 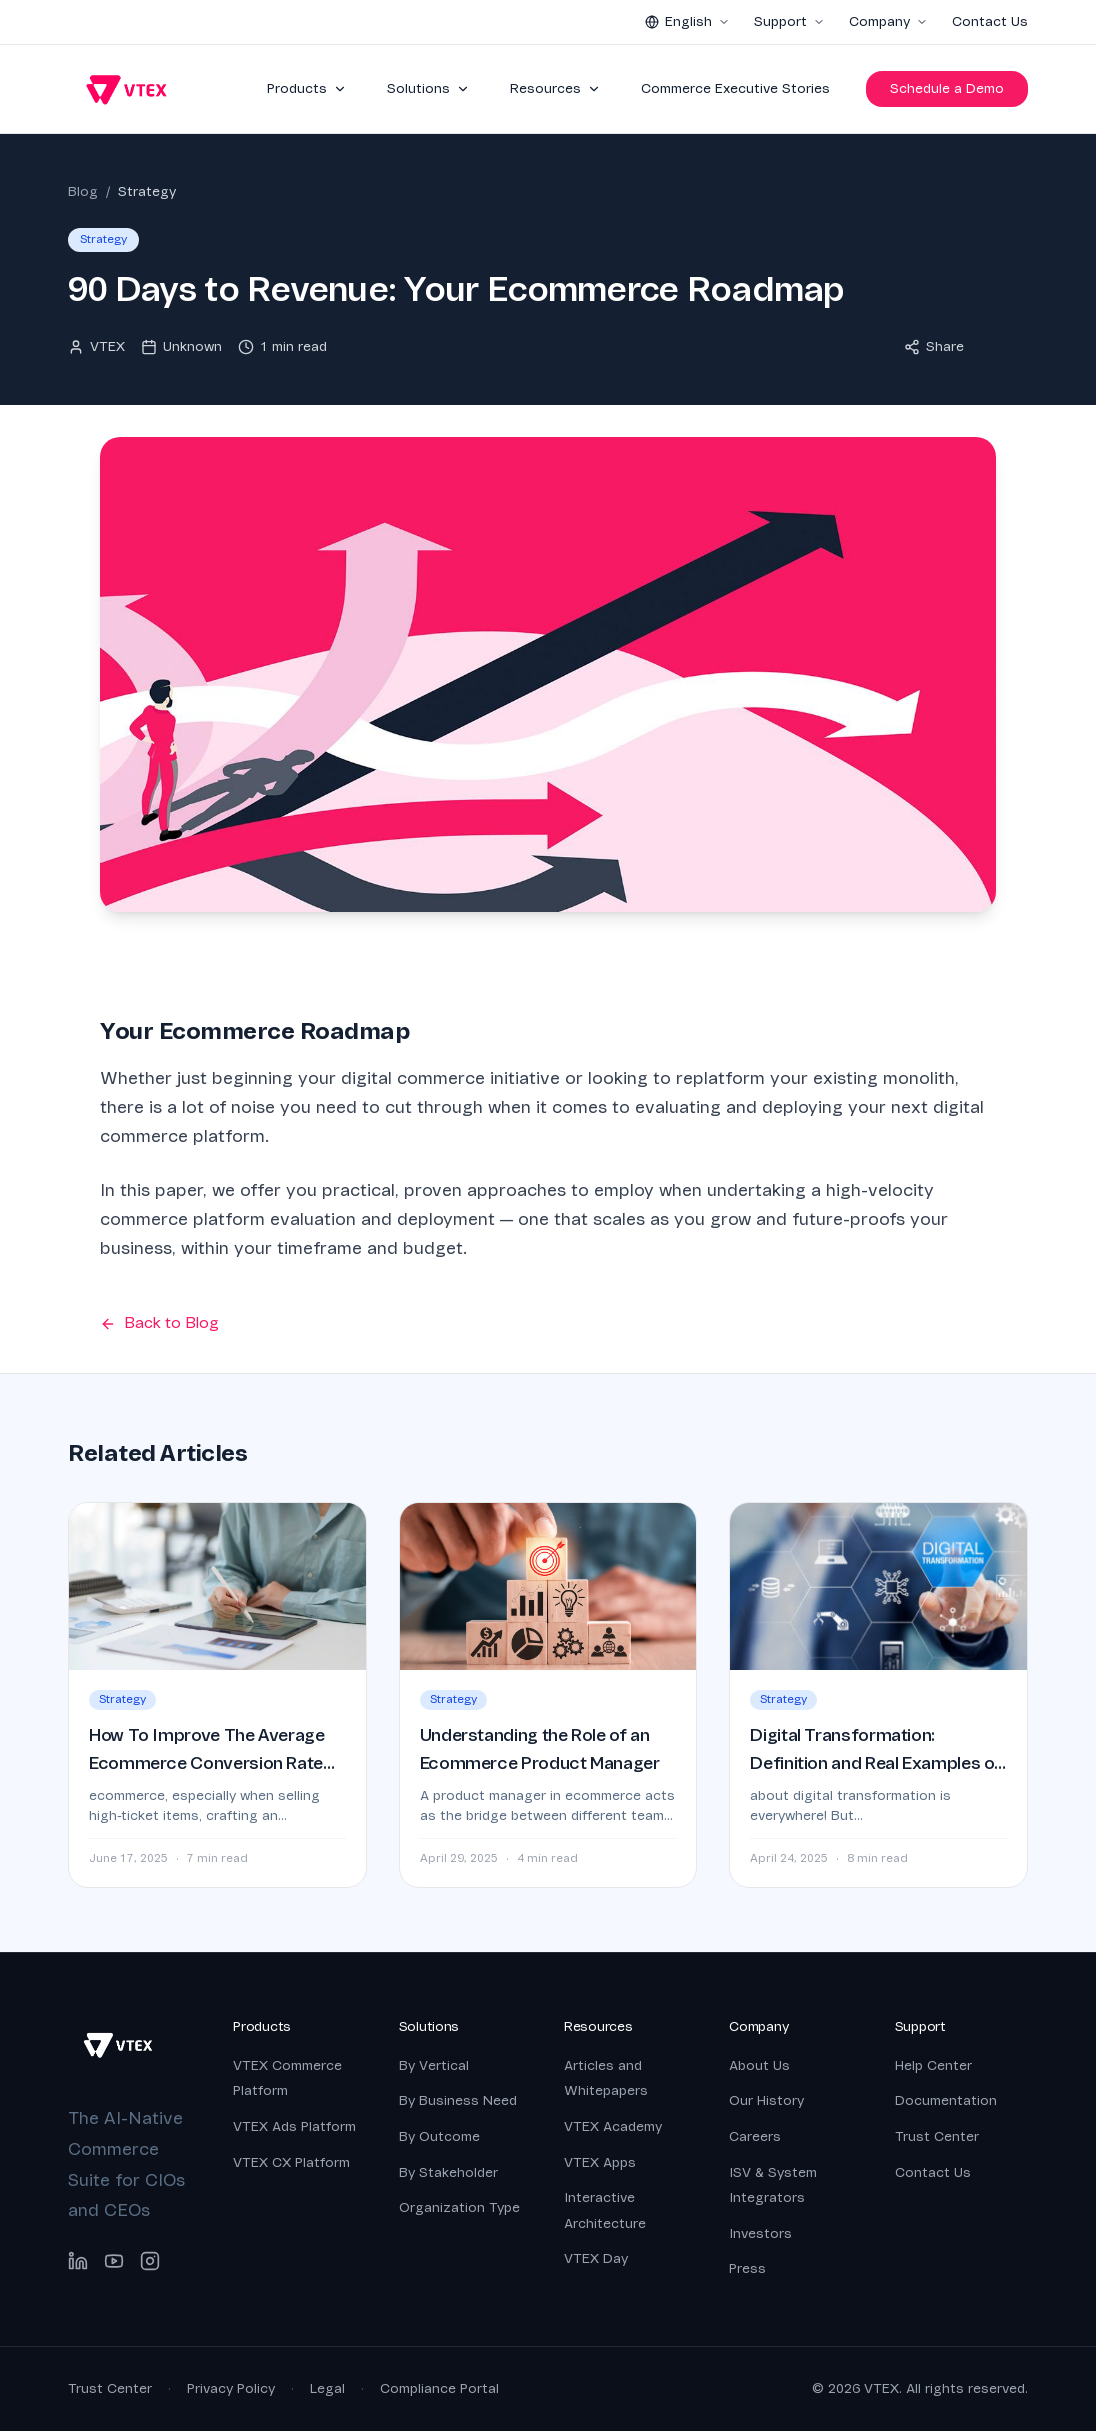 What do you see at coordinates (933, 2065) in the screenshot?
I see `Help Center` at bounding box center [933, 2065].